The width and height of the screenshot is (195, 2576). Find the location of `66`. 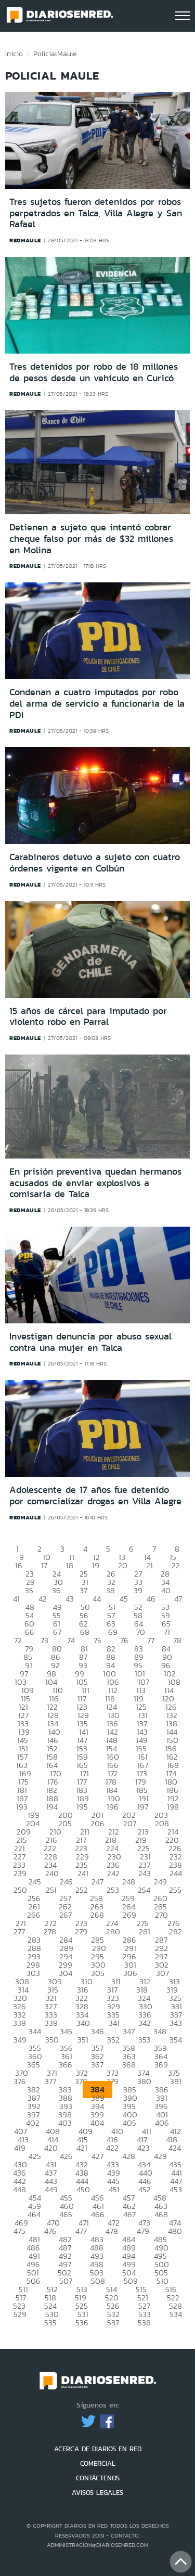

66 is located at coordinates (29, 1632).